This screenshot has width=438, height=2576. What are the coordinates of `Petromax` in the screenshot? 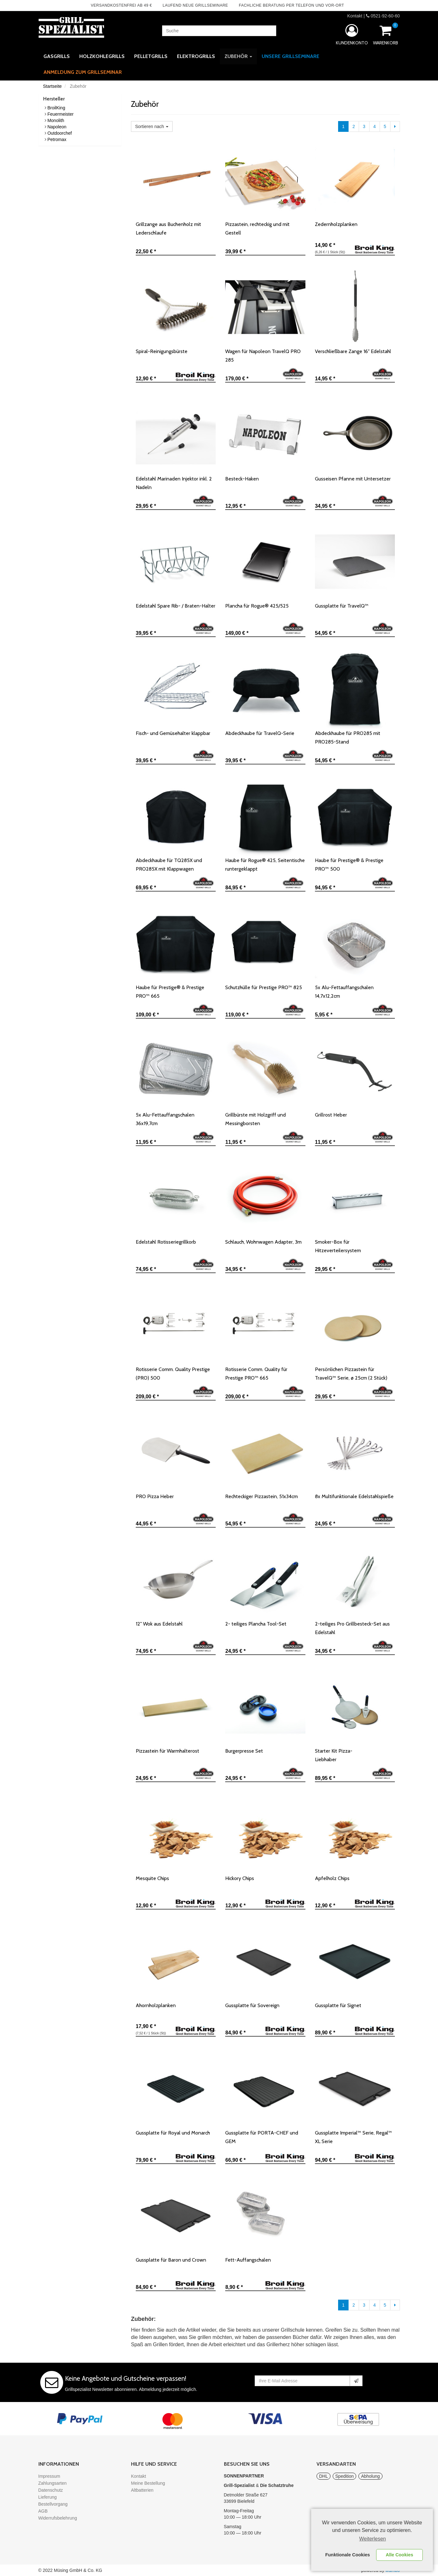 It's located at (56, 139).